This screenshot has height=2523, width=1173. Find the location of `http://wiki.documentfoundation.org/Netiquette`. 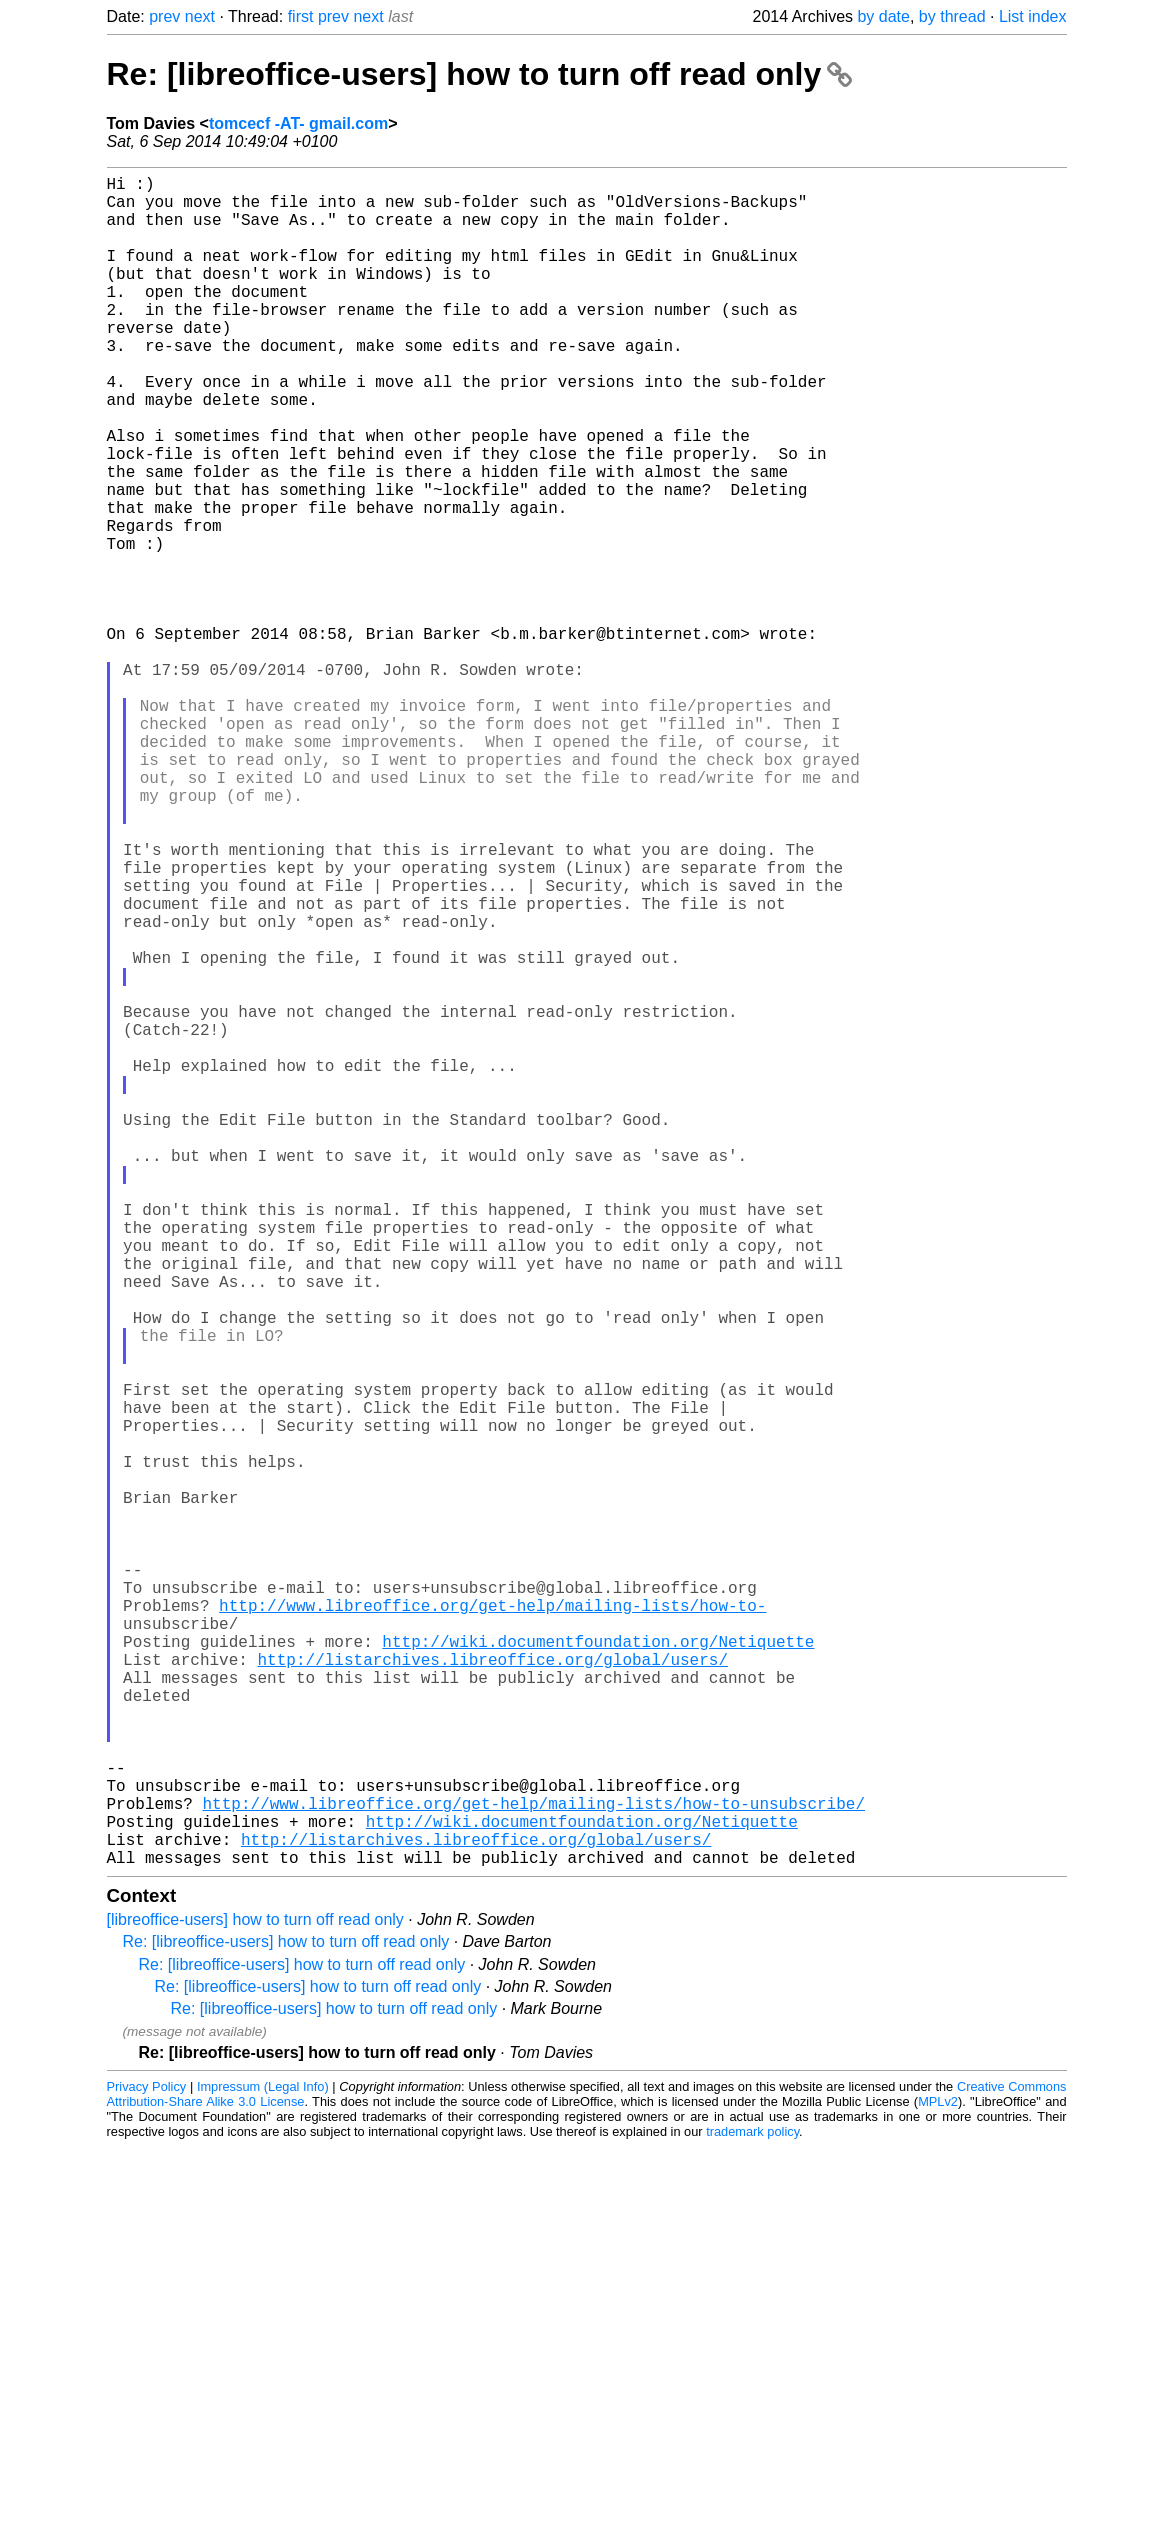

http://wiki.documentfoundation.org/Netiquette is located at coordinates (598, 1969).